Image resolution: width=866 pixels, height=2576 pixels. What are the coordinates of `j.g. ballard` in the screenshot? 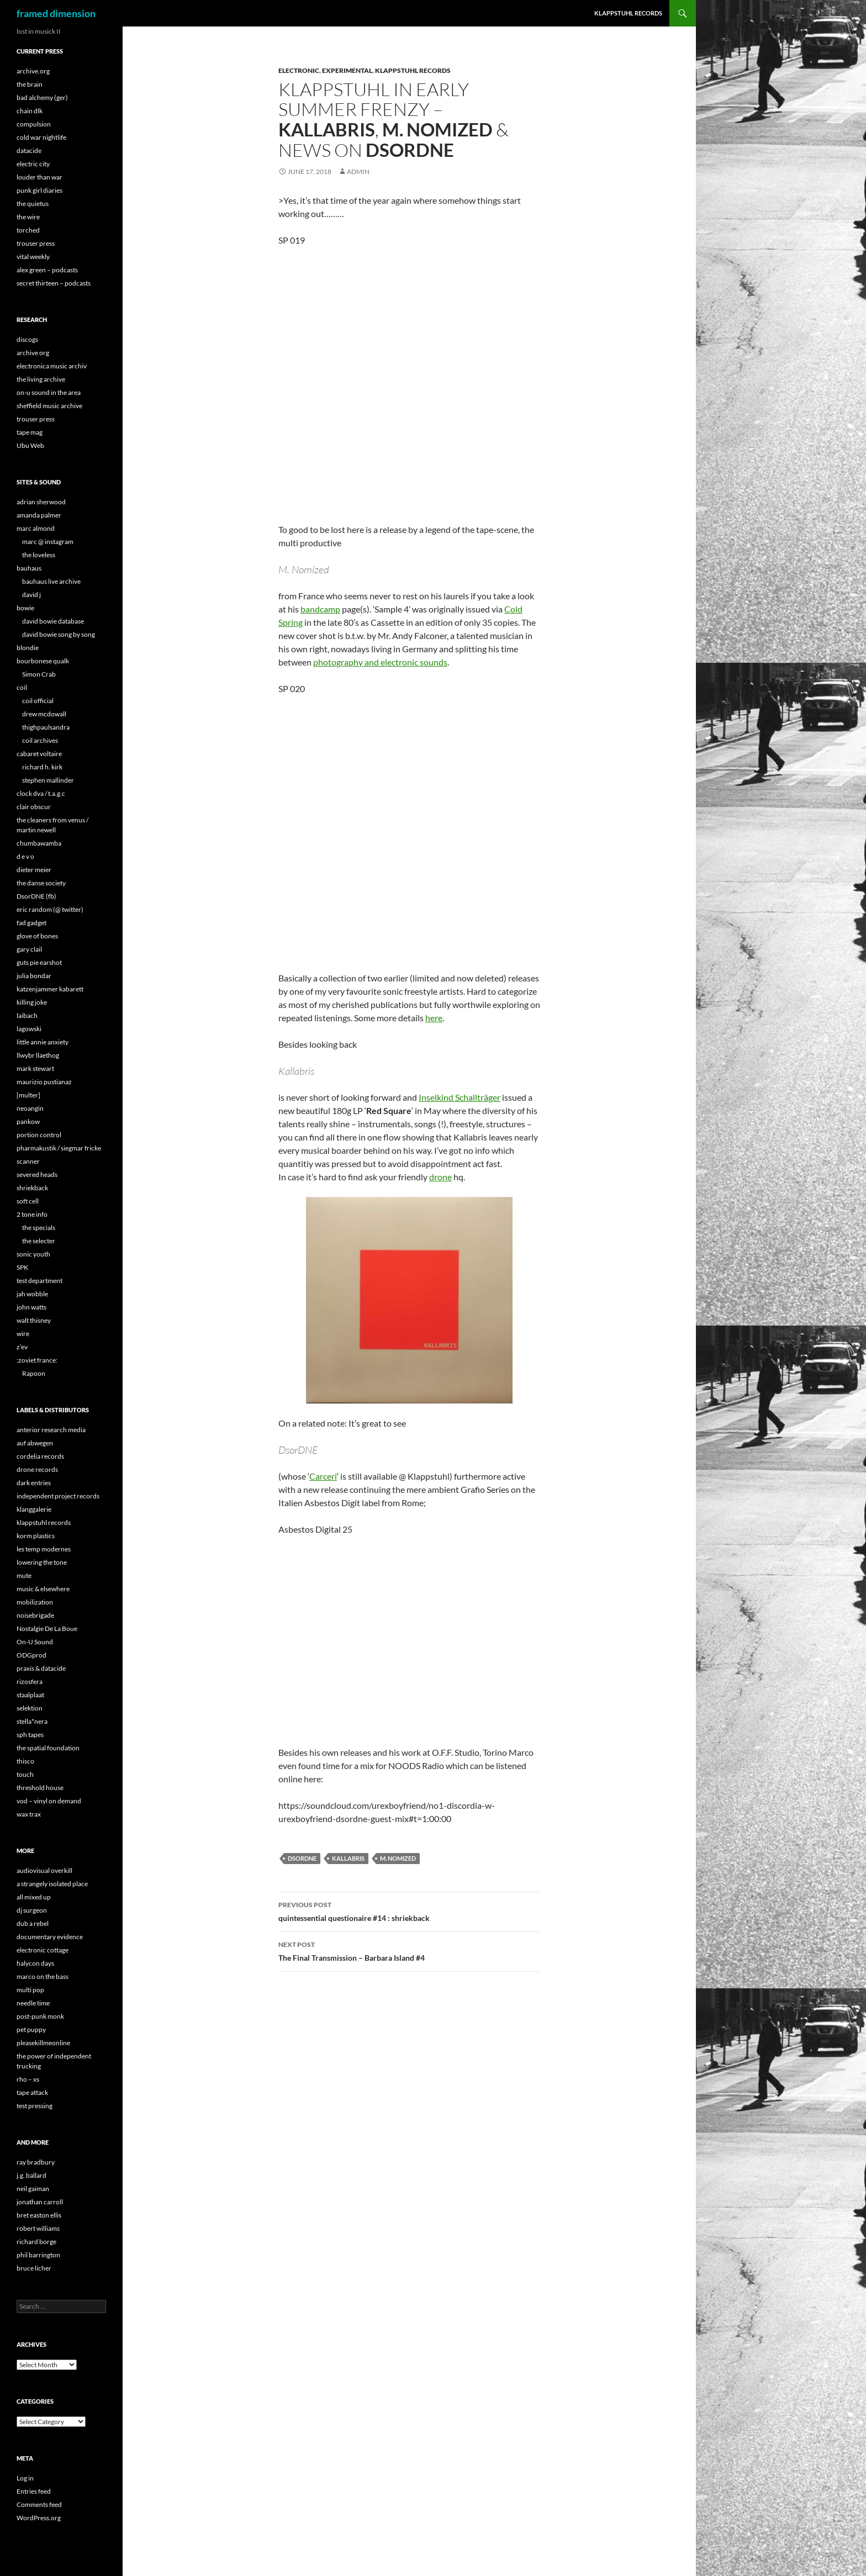 It's located at (31, 2175).